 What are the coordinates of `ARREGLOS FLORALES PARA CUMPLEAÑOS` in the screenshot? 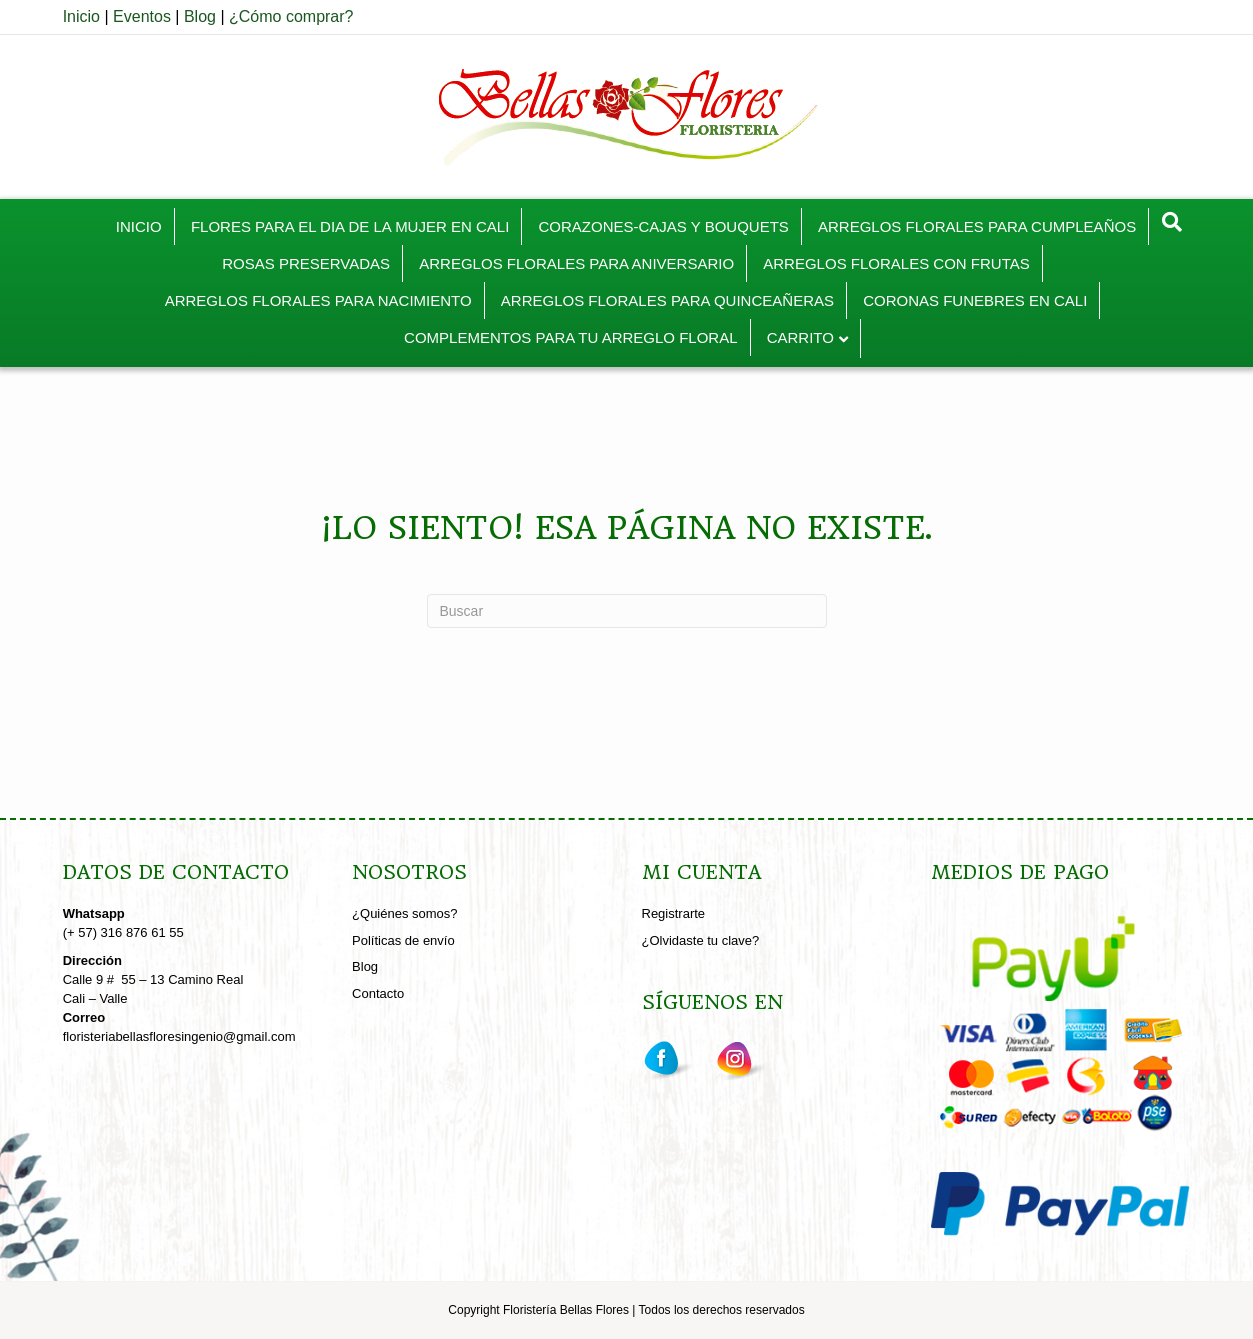 It's located at (977, 226).